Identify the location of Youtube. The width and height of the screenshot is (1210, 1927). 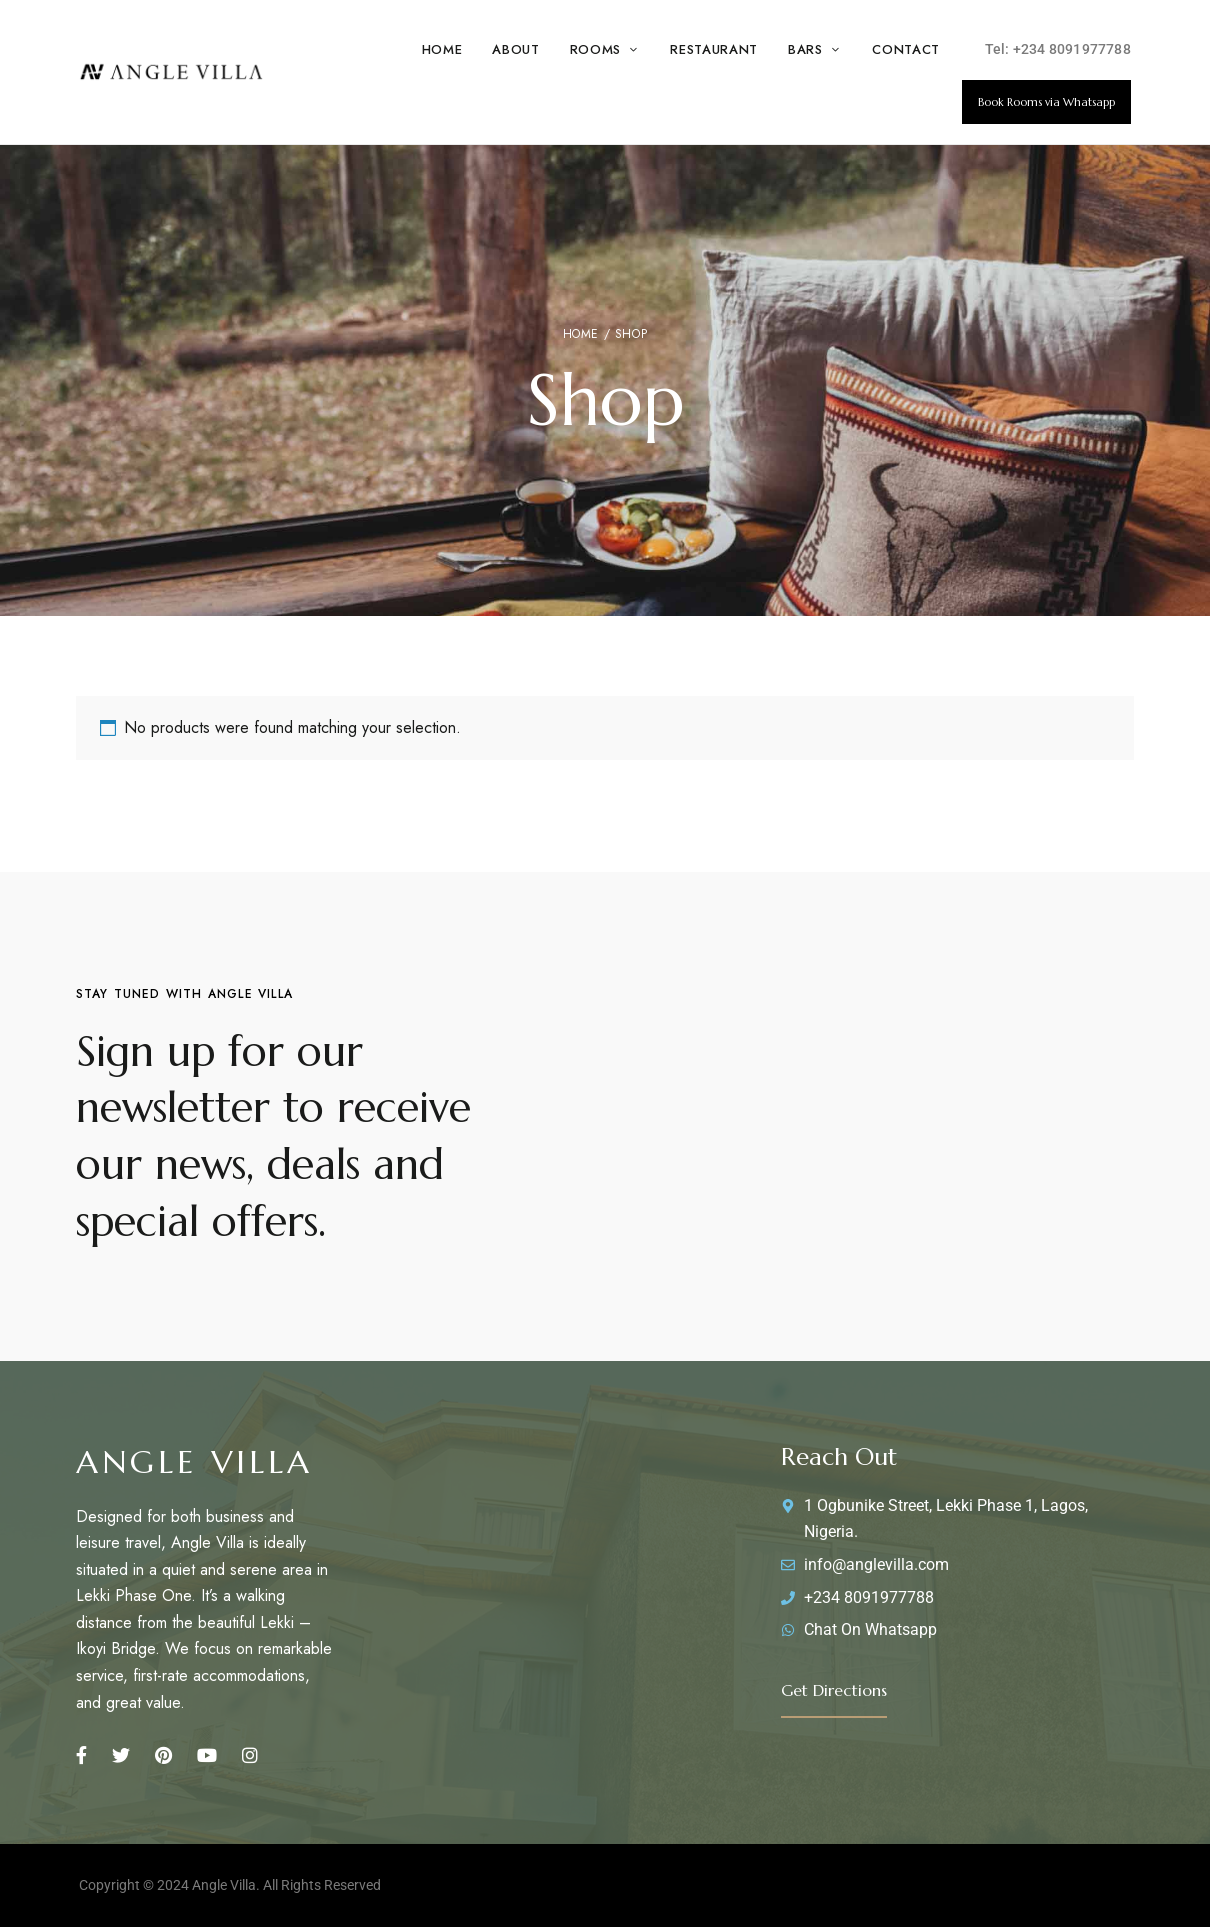
(207, 1755).